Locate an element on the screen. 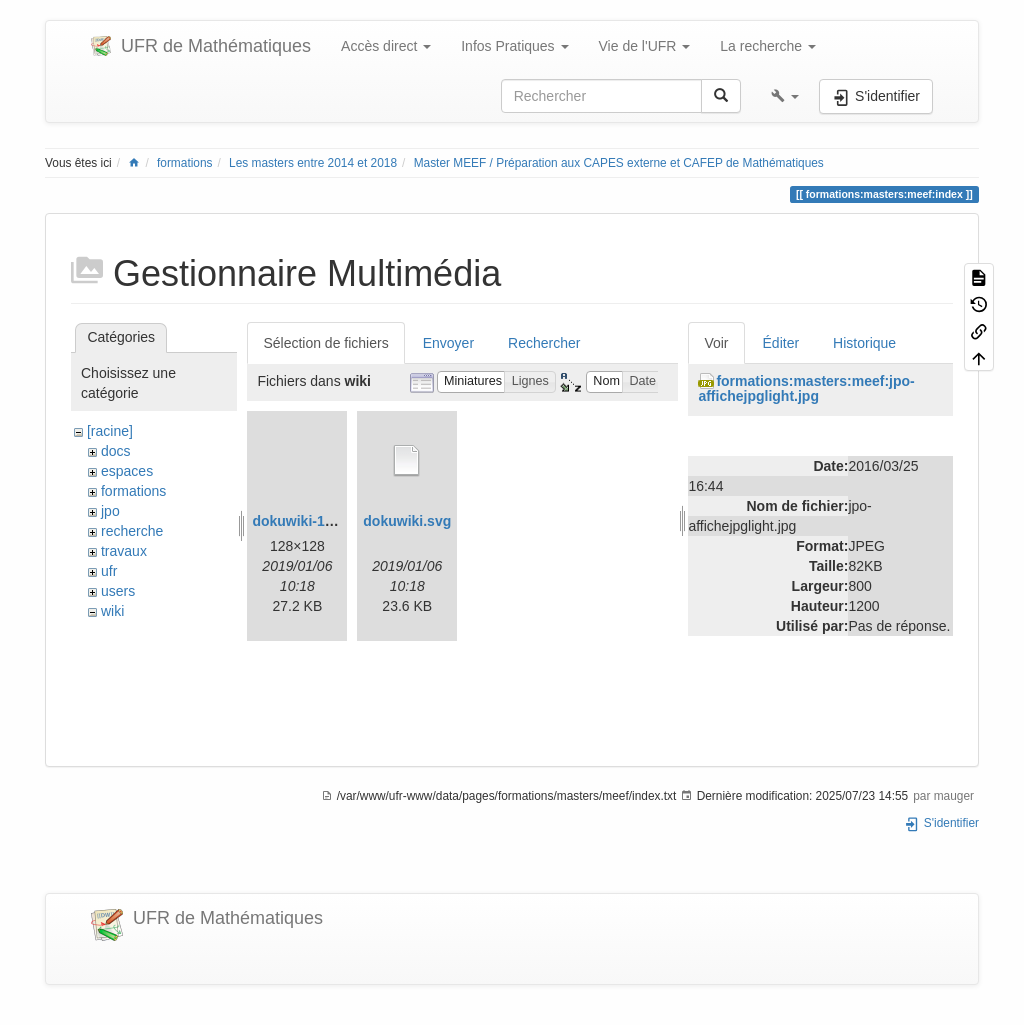 The height and width of the screenshot is (1025, 1024). La recherche [button] is located at coordinates (768, 46).